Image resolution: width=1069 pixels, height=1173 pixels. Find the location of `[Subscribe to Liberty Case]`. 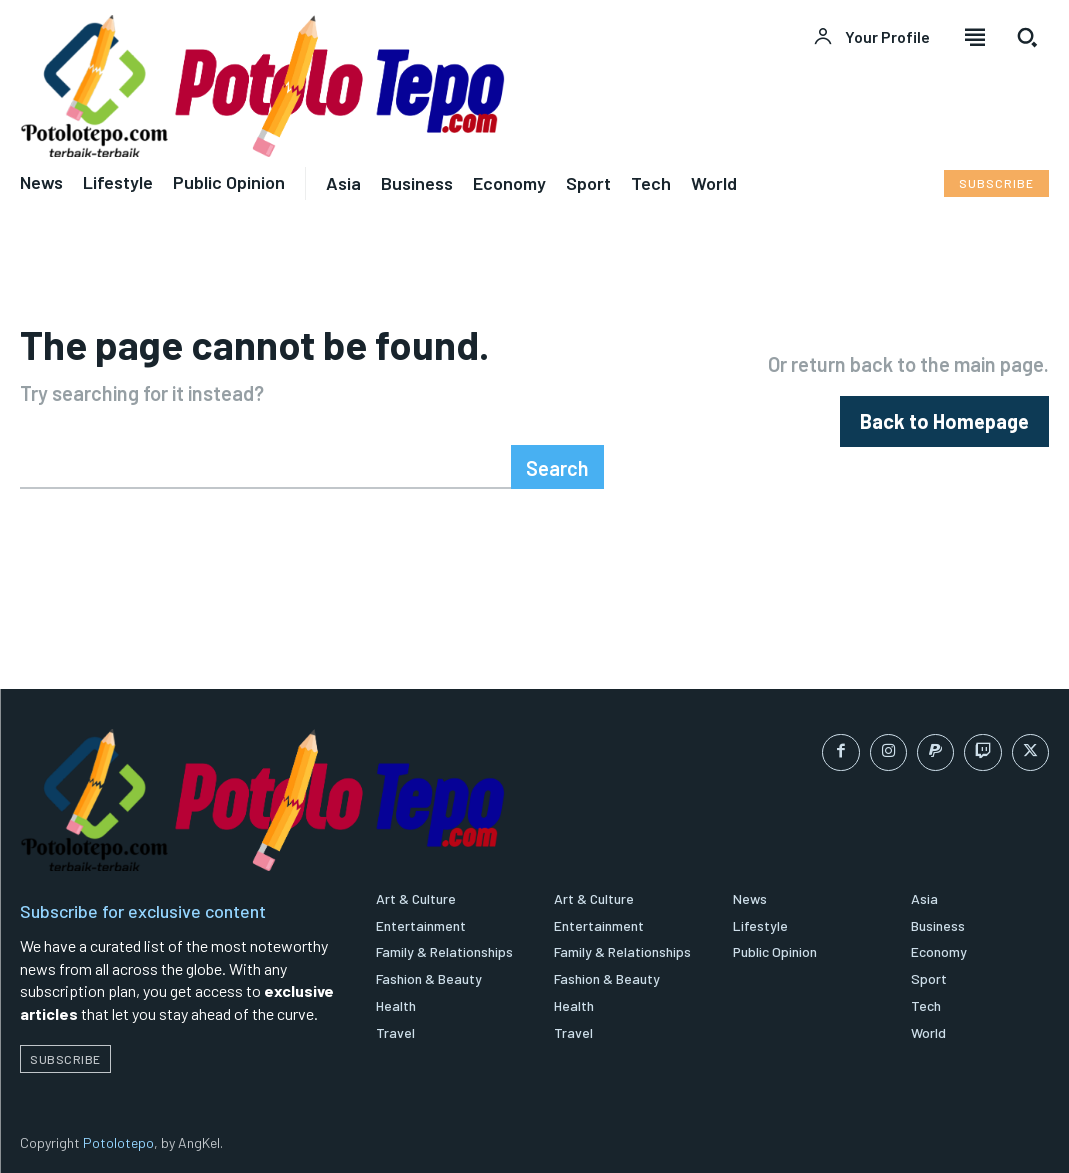

[Subscribe to Liberty Case] is located at coordinates (996, 183).